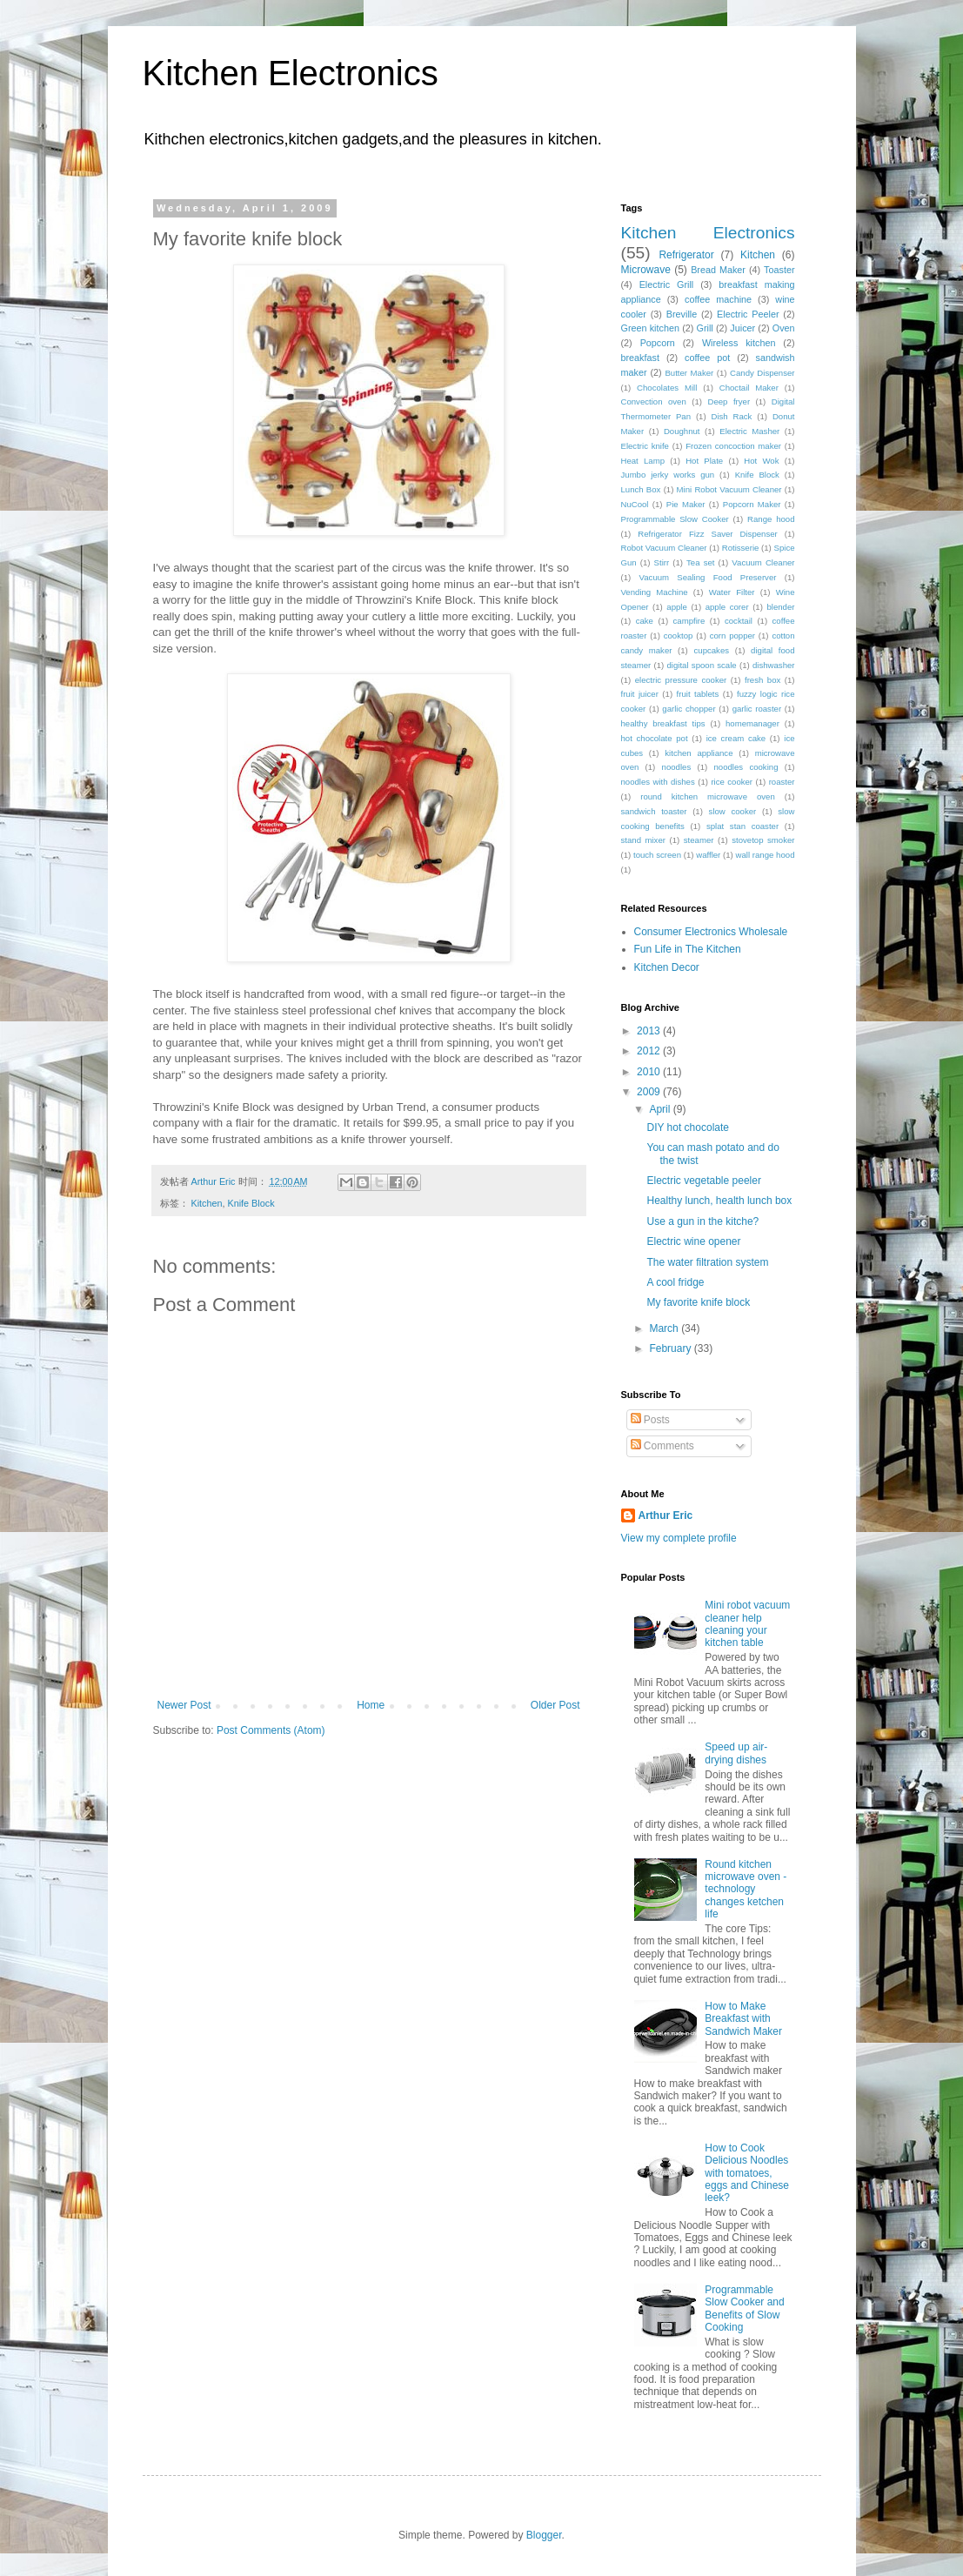 Image resolution: width=963 pixels, height=2576 pixels. What do you see at coordinates (207, 1203) in the screenshot?
I see `Kitchen` at bounding box center [207, 1203].